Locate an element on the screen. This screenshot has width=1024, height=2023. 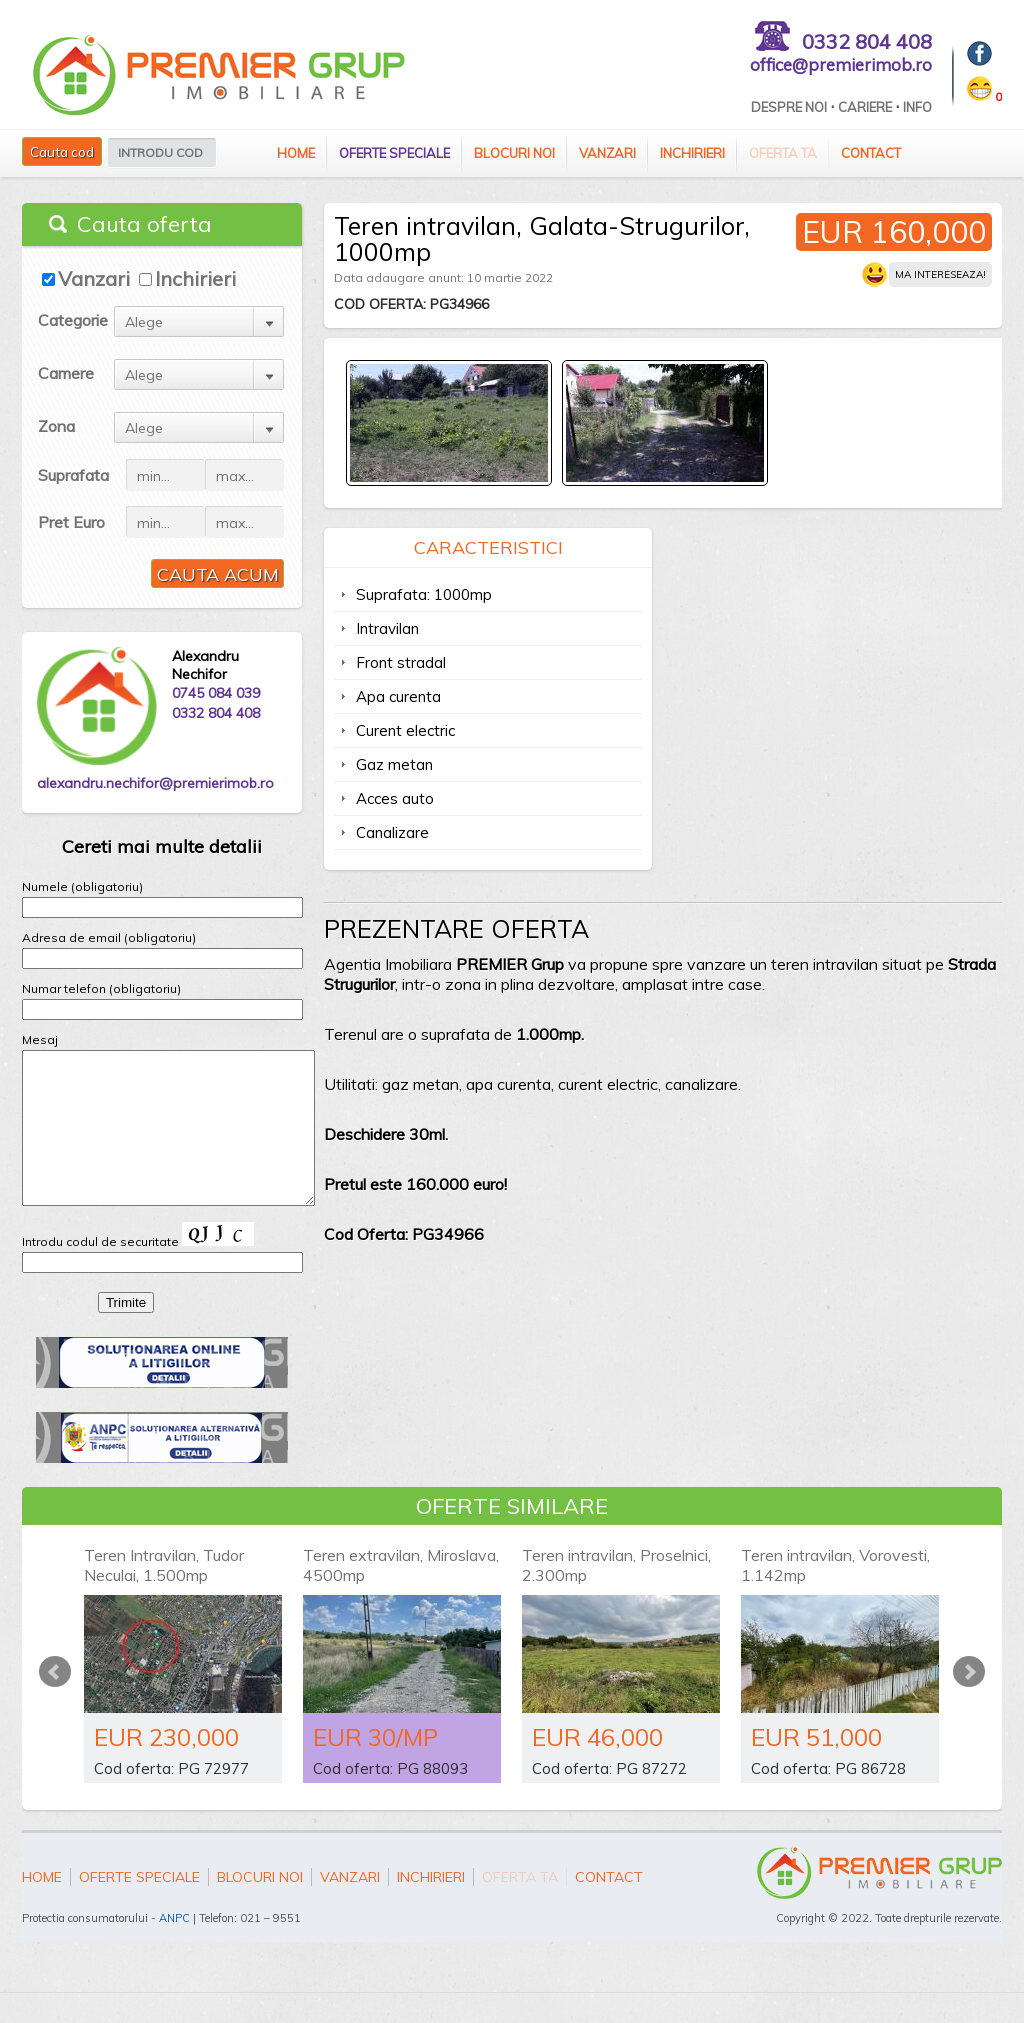
Pret Euro is located at coordinates (71, 522).